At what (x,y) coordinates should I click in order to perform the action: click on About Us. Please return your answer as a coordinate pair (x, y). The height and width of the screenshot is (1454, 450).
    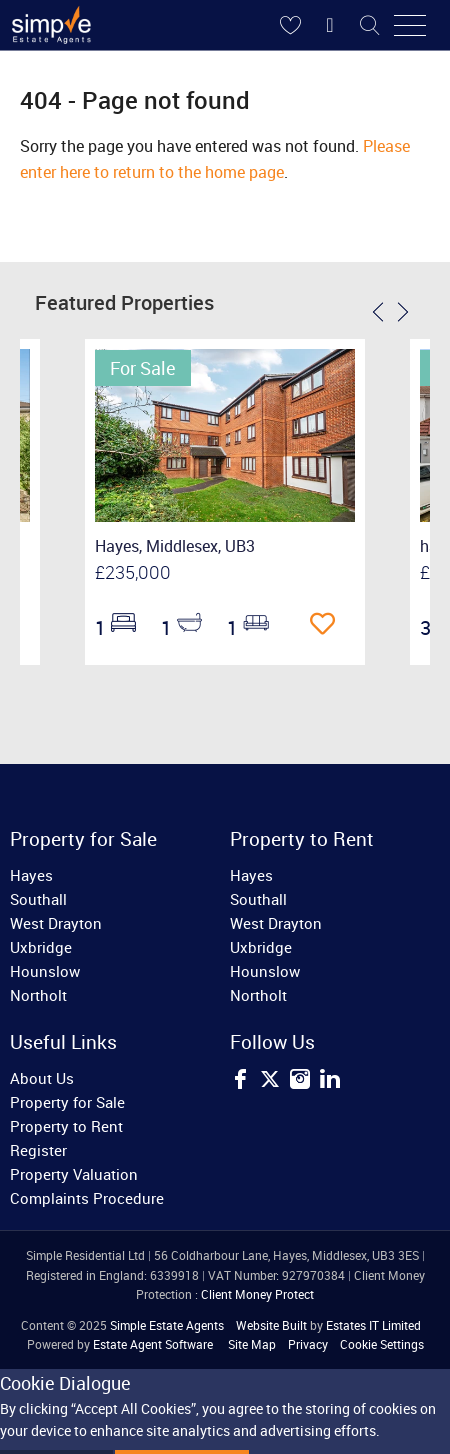
    Looking at the image, I should click on (42, 1078).